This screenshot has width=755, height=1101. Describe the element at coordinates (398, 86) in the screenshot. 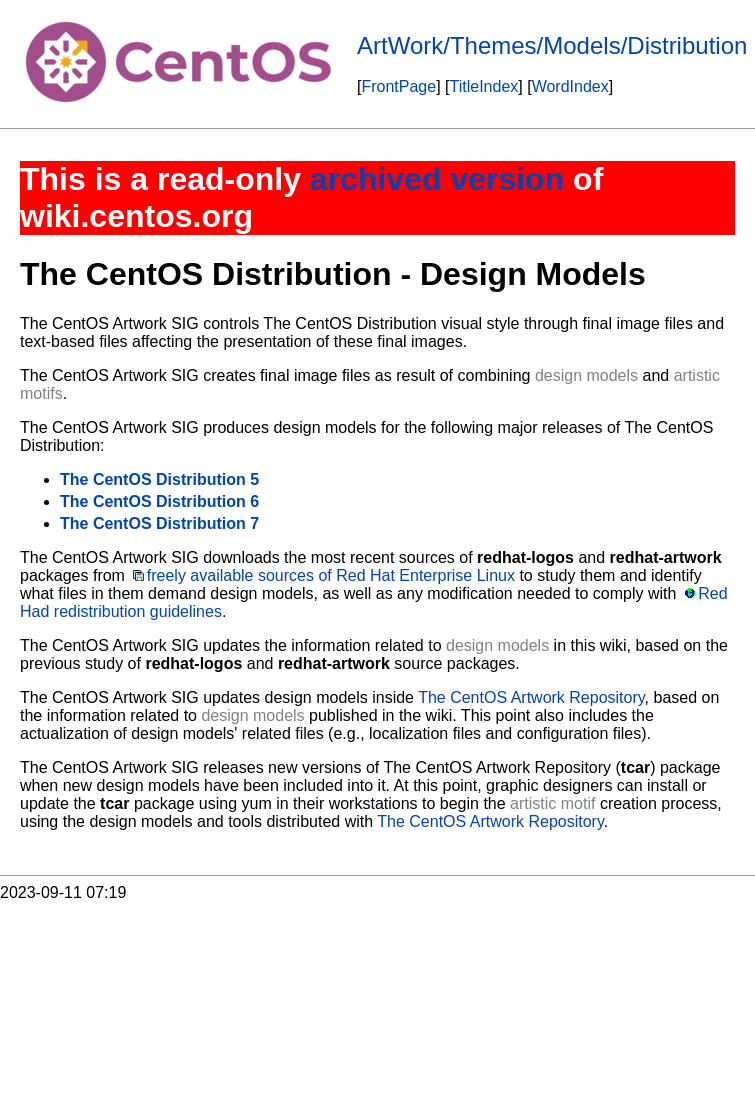

I see `FrontPage` at that location.